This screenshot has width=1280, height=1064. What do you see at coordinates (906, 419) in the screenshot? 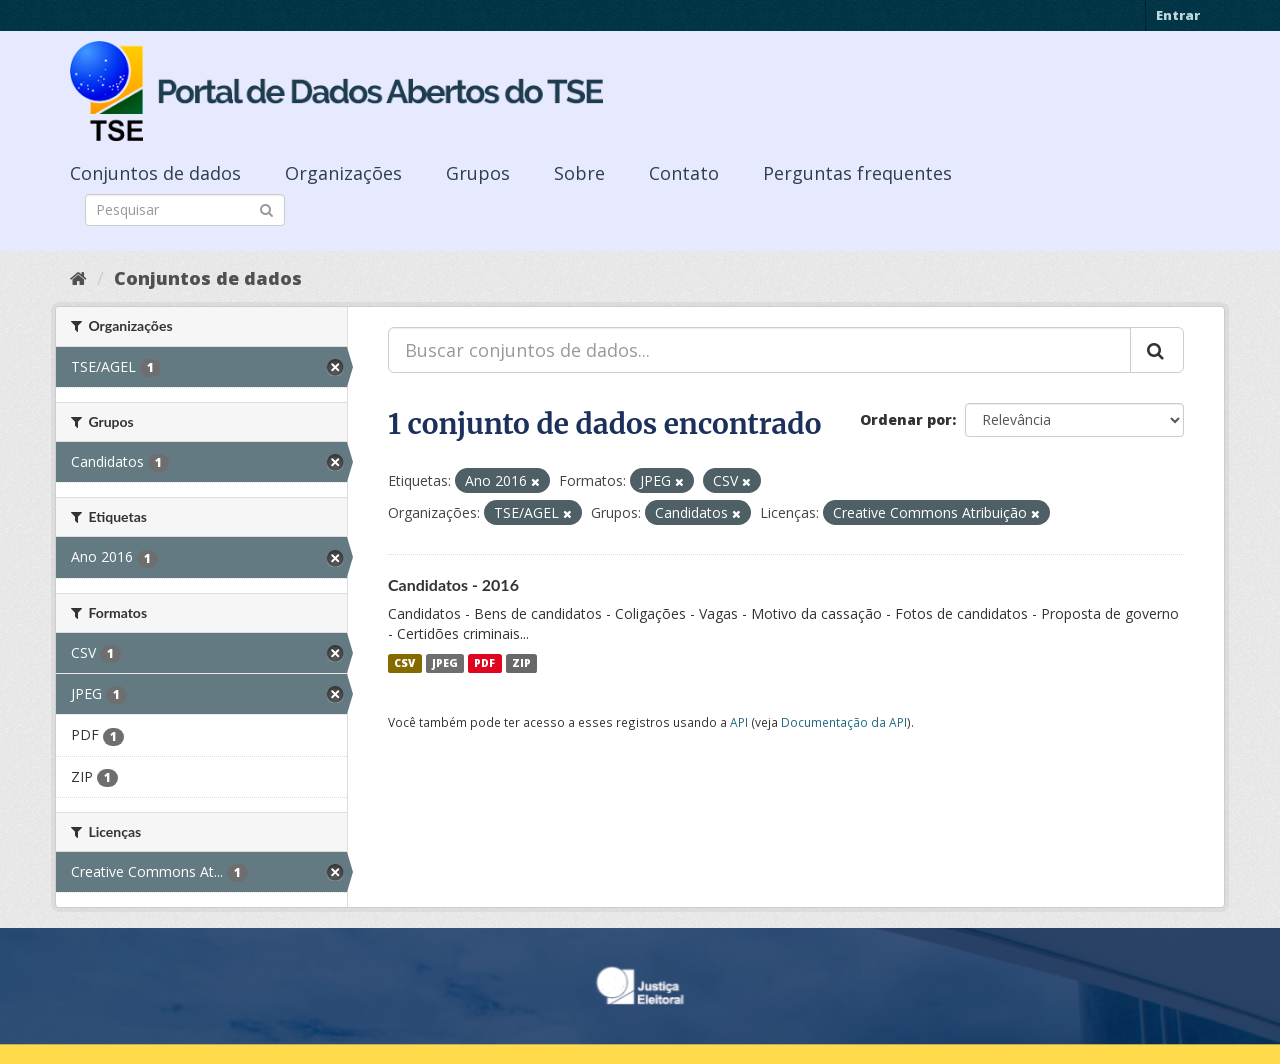
I see `Ordenar por` at bounding box center [906, 419].